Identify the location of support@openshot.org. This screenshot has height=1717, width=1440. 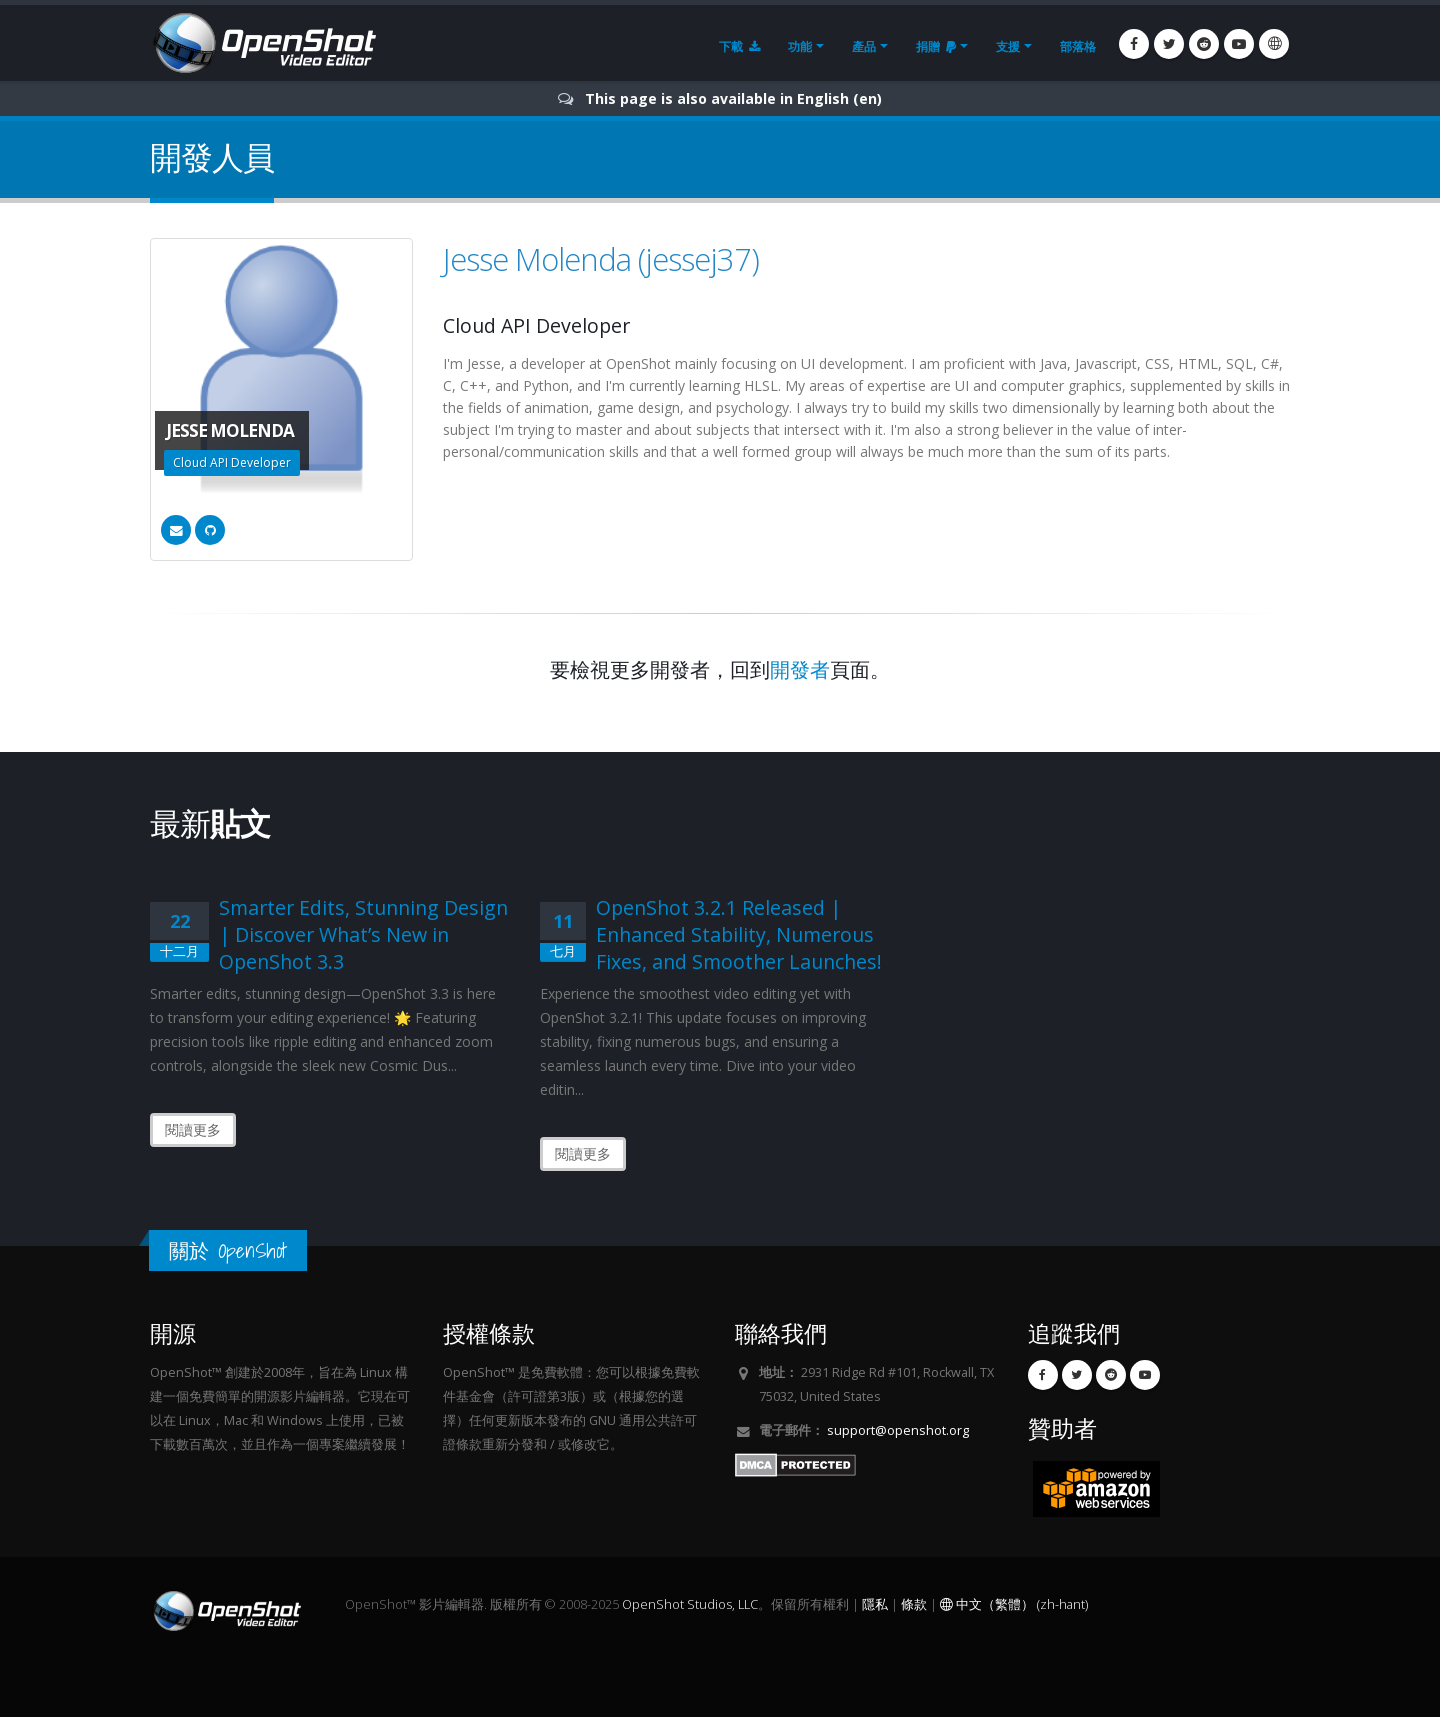
(898, 1430).